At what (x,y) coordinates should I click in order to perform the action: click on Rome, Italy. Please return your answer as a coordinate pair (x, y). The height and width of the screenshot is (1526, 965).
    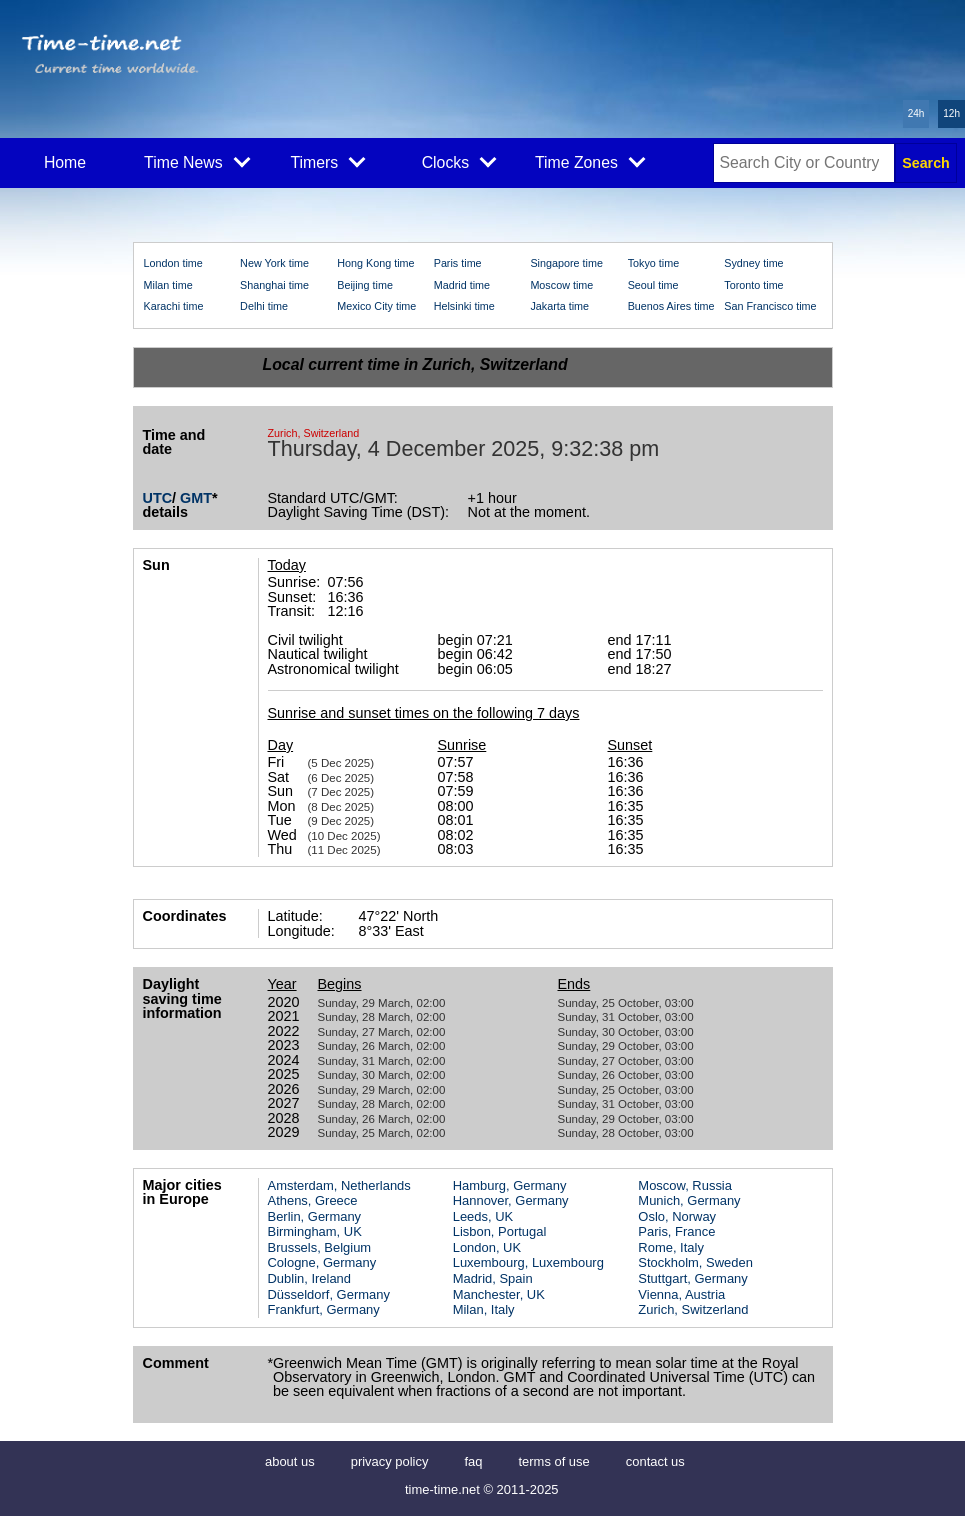
    Looking at the image, I should click on (671, 1247).